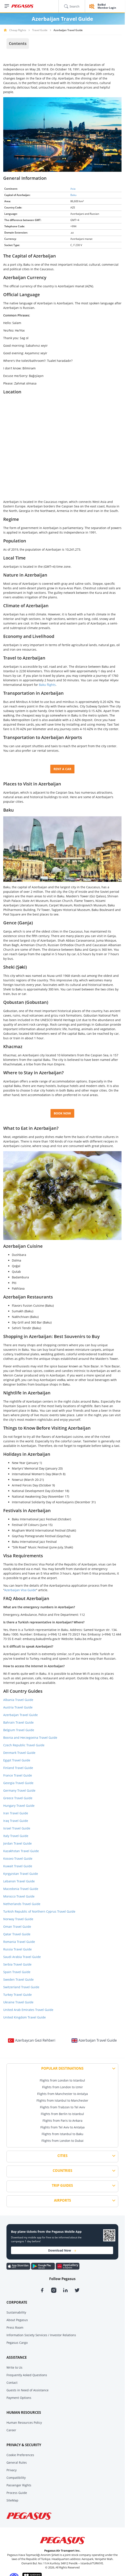 The height and width of the screenshot is (2576, 128). Describe the element at coordinates (62, 769) in the screenshot. I see `RENT A CAR` at that location.